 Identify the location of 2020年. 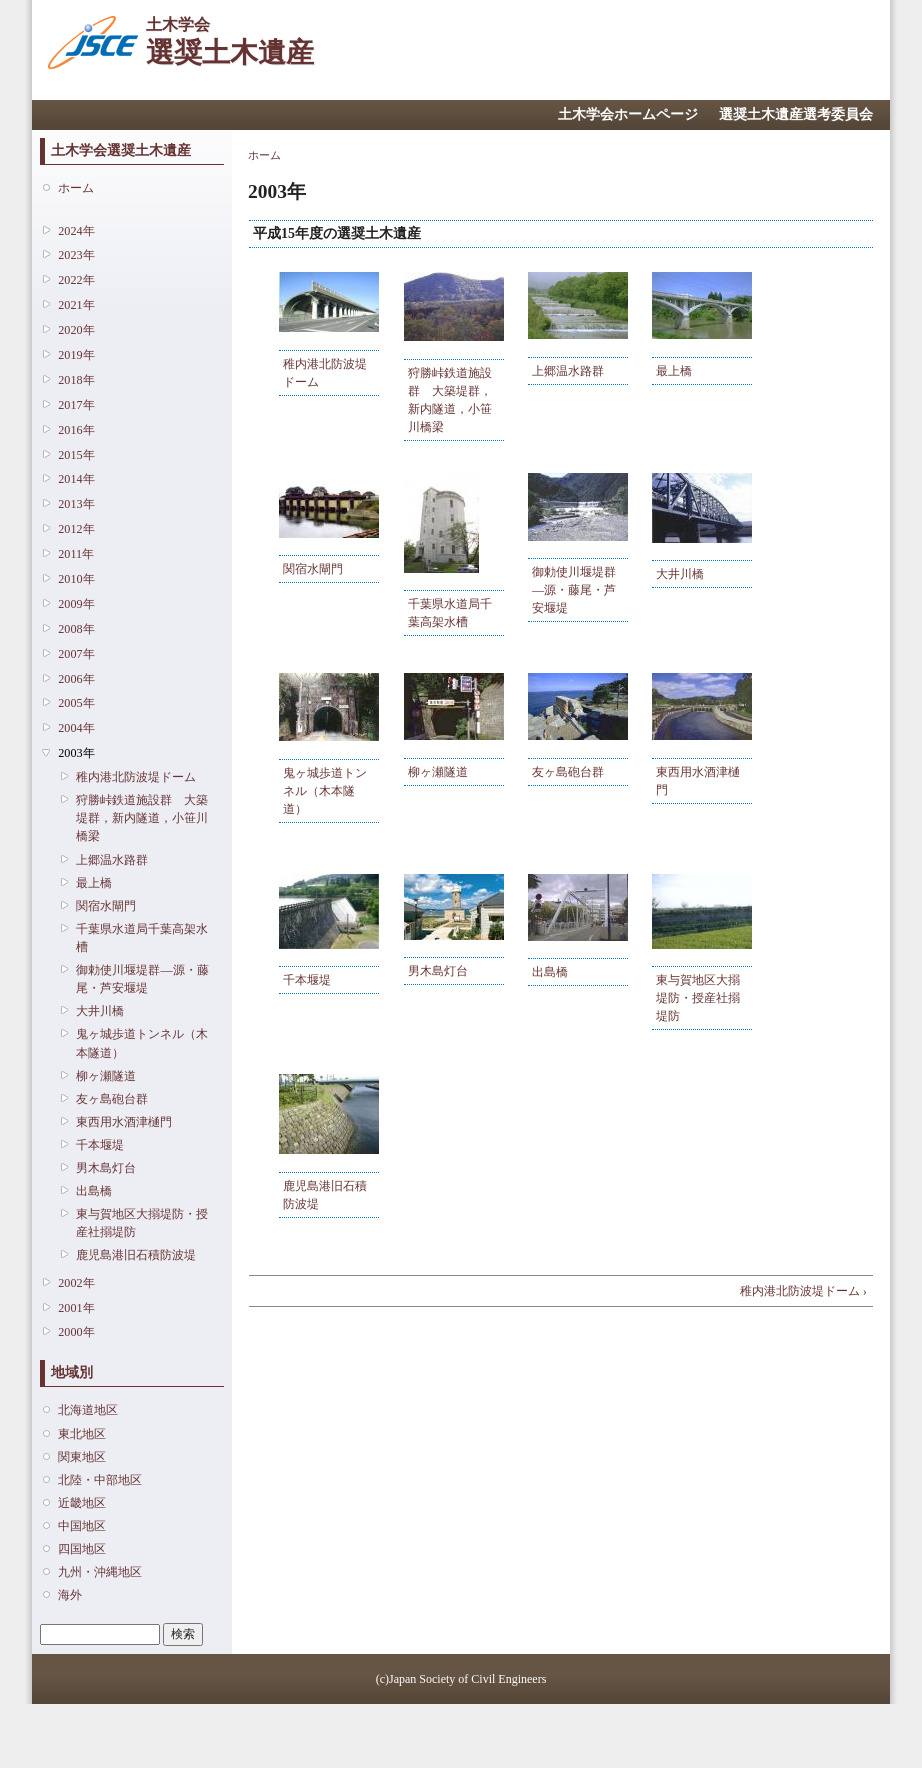
(76, 330).